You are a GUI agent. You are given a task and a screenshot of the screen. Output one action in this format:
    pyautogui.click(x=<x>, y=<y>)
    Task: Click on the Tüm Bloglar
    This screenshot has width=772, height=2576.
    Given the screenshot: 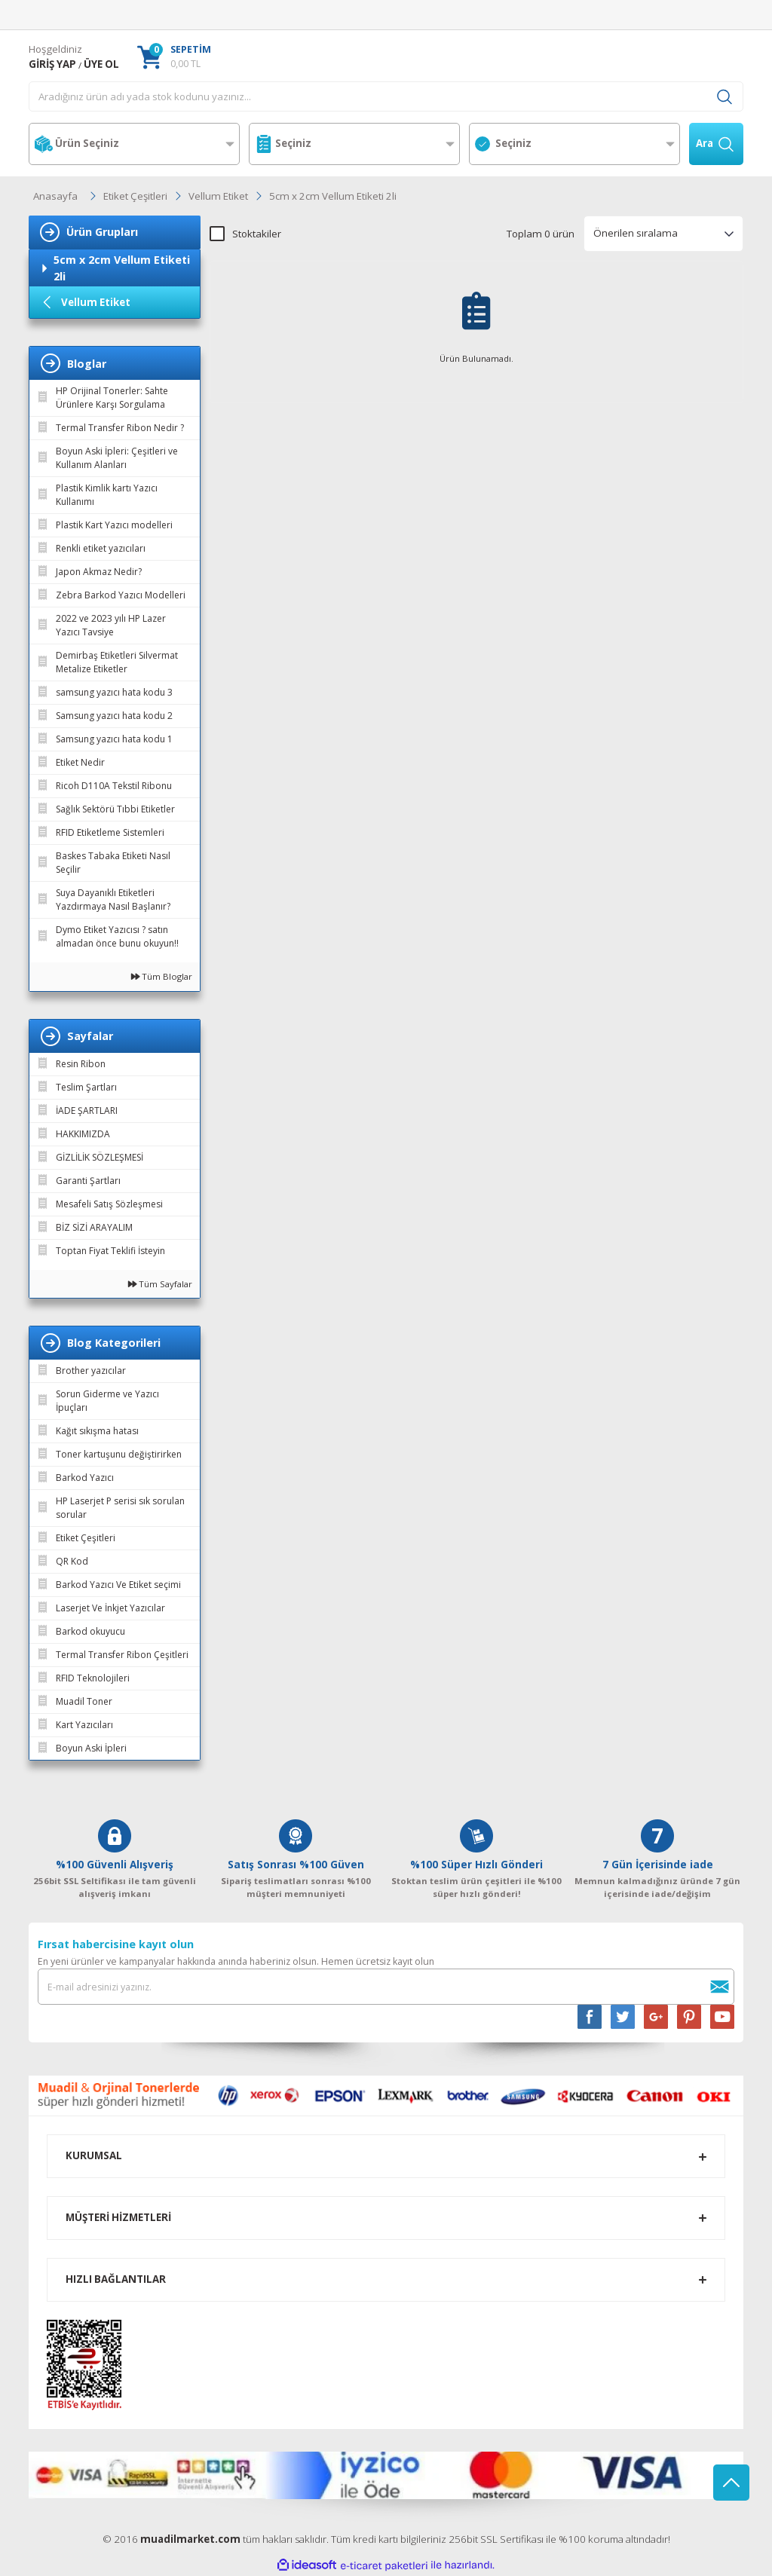 What is the action you would take?
    pyautogui.click(x=161, y=976)
    